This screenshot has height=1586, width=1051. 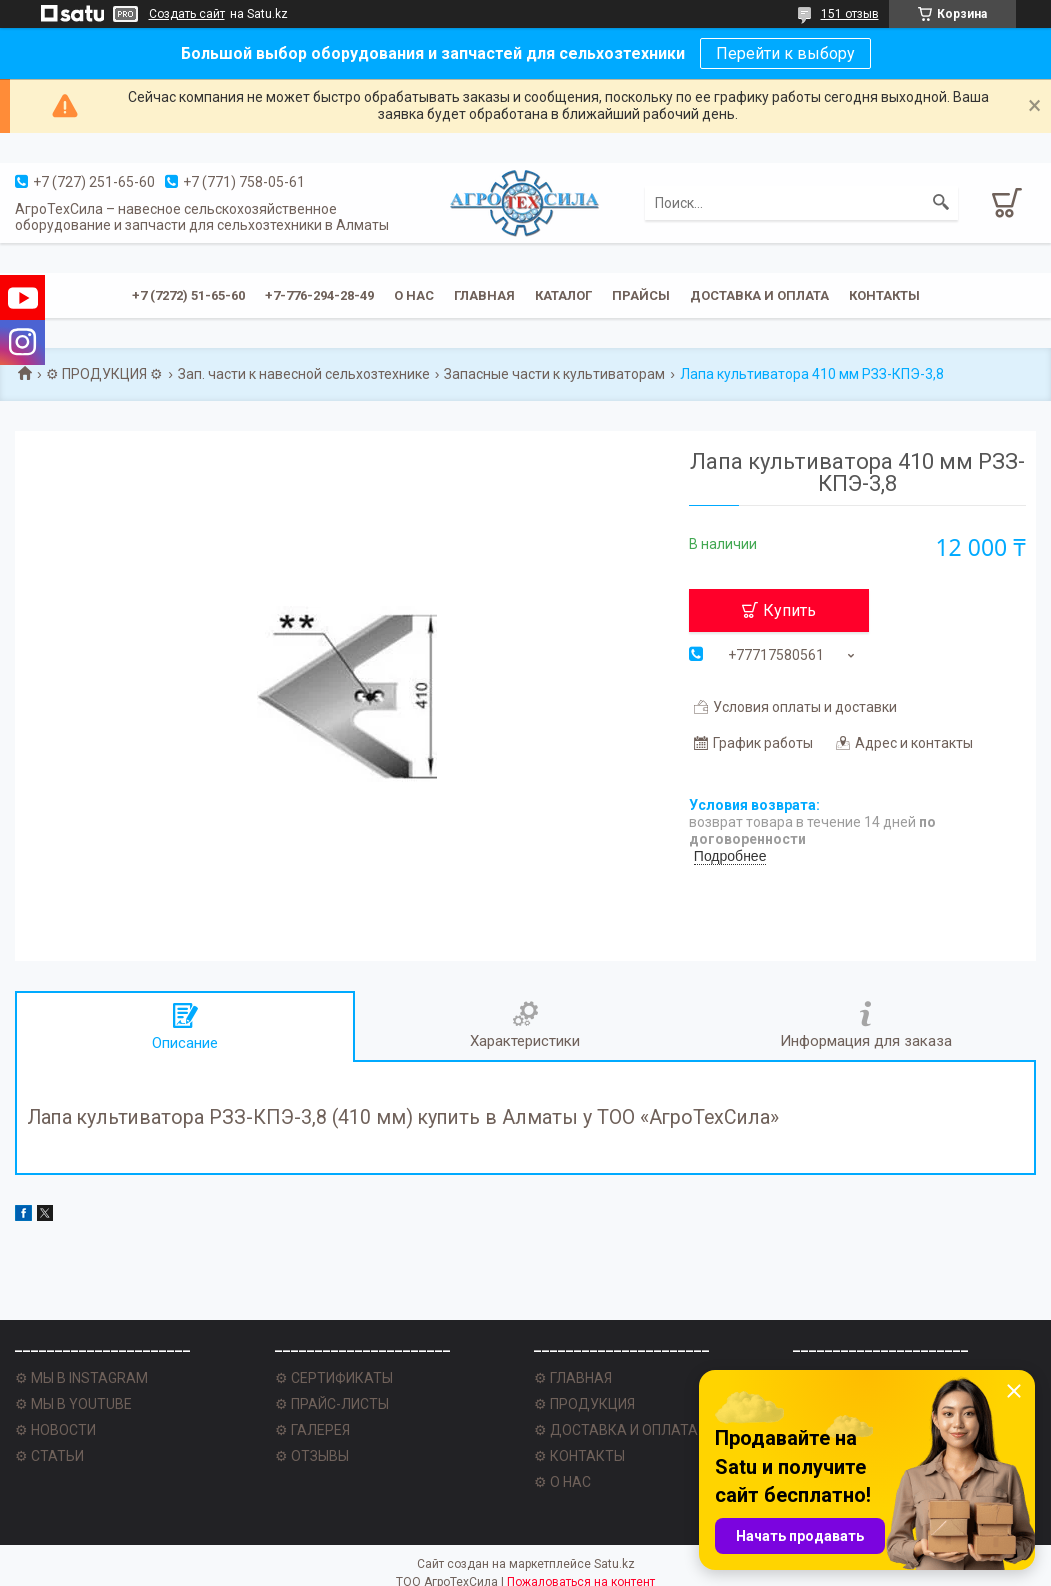 I want to click on ⚙ ПРАЙС-ЛИСТЫ, so click(x=332, y=1404).